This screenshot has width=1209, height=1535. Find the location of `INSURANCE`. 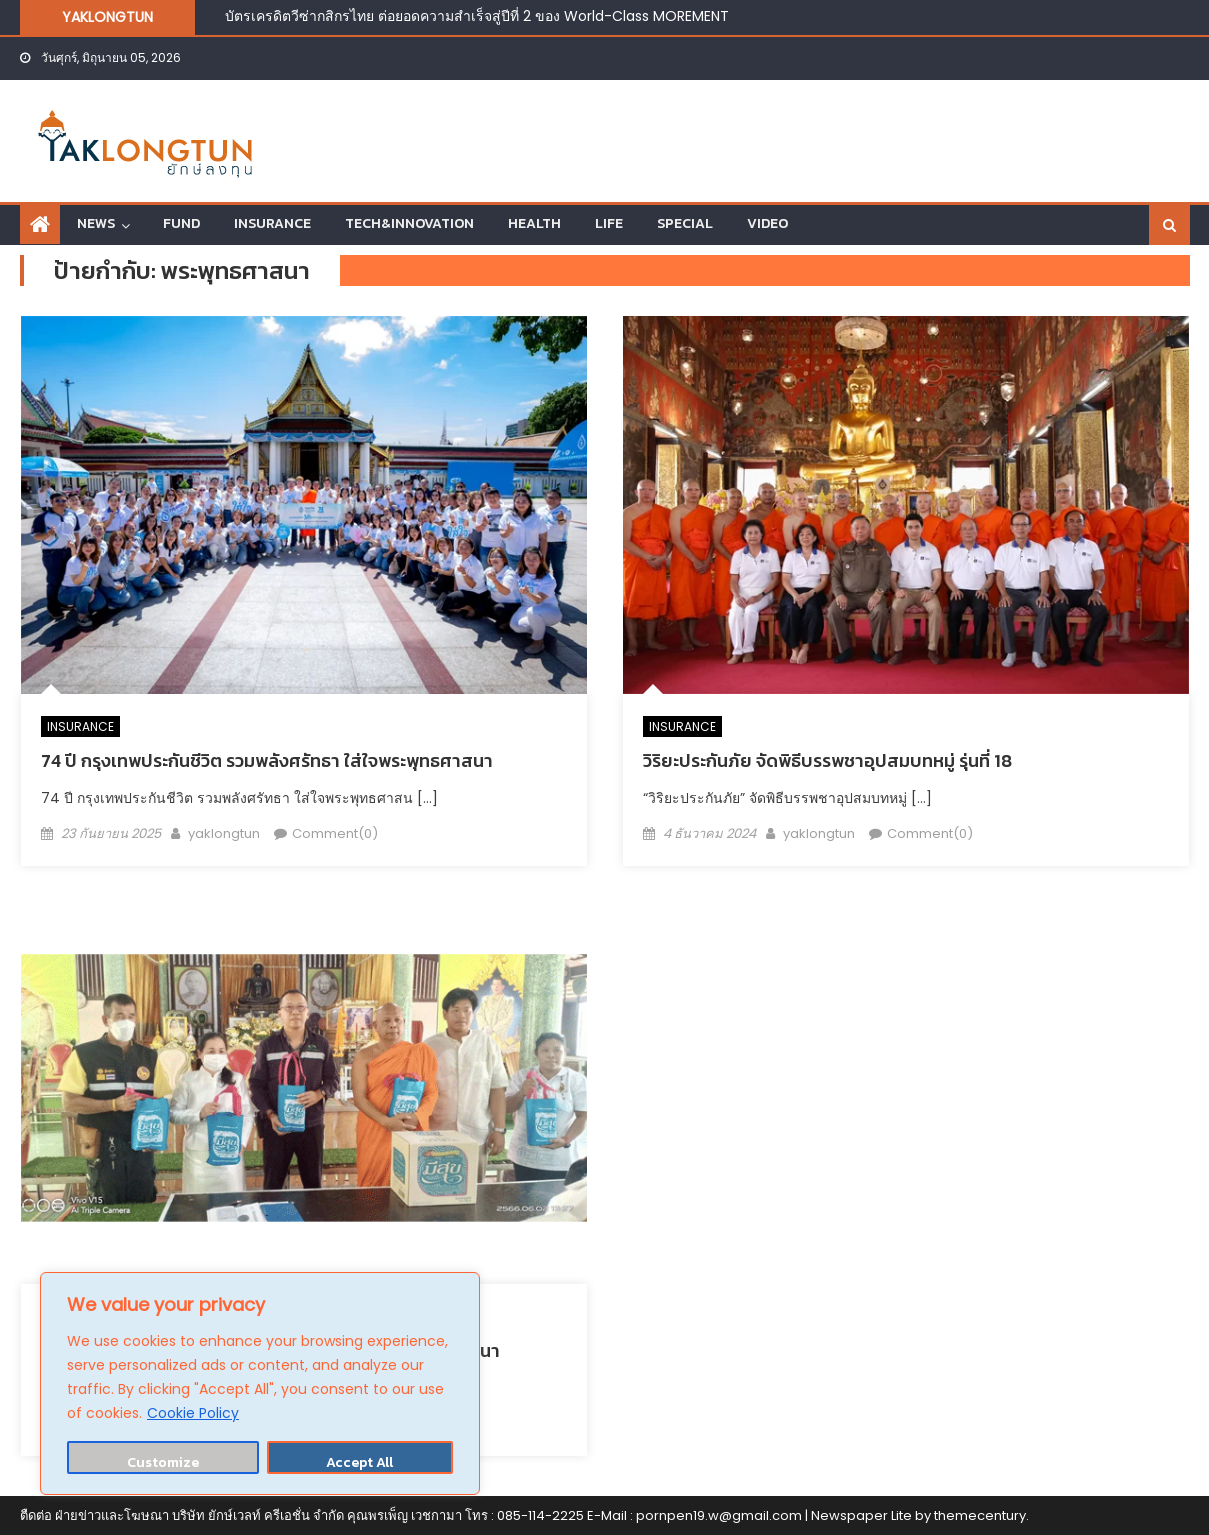

INSURANCE is located at coordinates (272, 223).